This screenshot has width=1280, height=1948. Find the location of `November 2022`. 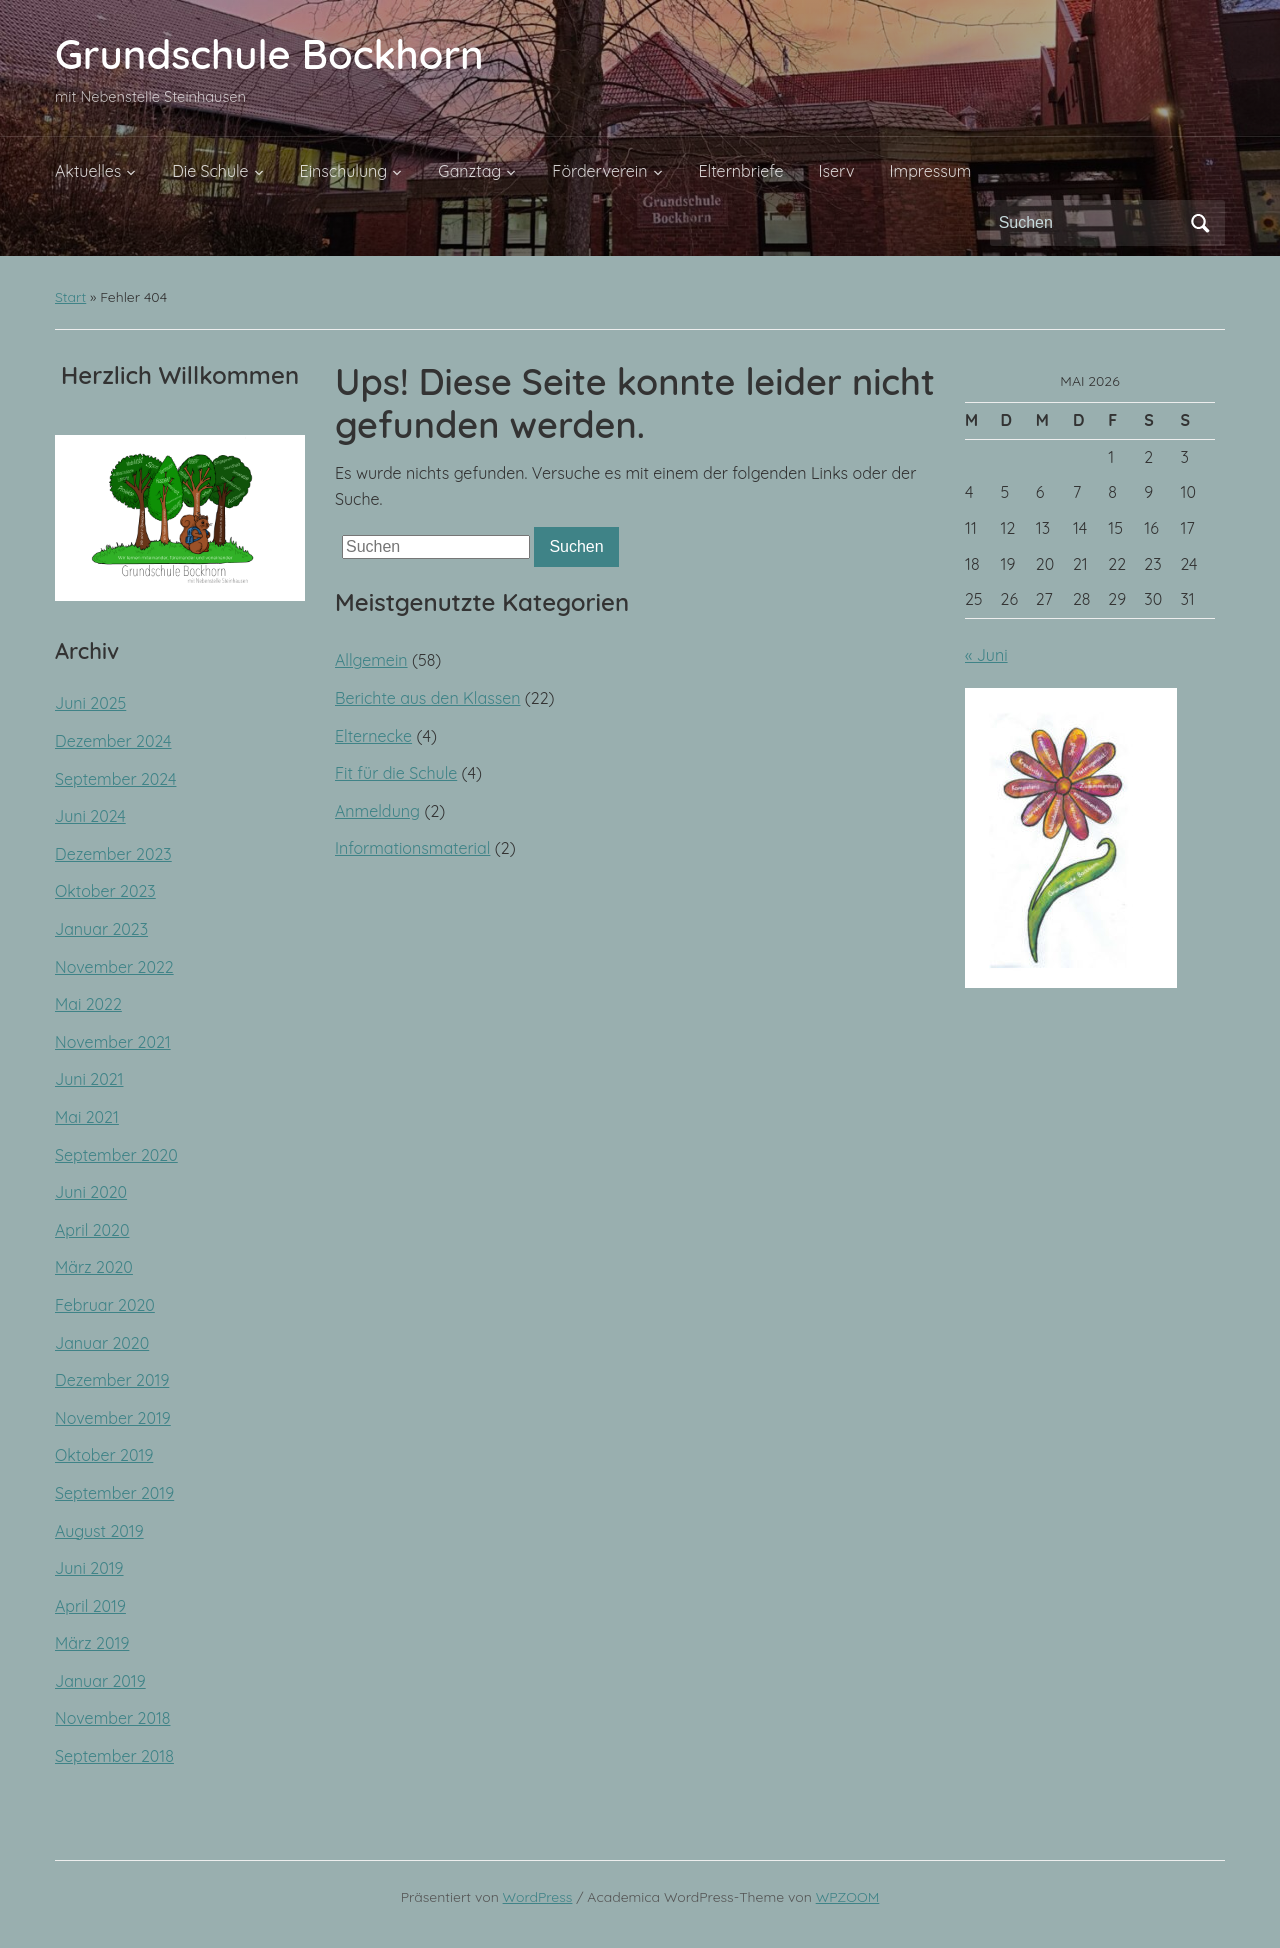

November 2022 is located at coordinates (114, 967).